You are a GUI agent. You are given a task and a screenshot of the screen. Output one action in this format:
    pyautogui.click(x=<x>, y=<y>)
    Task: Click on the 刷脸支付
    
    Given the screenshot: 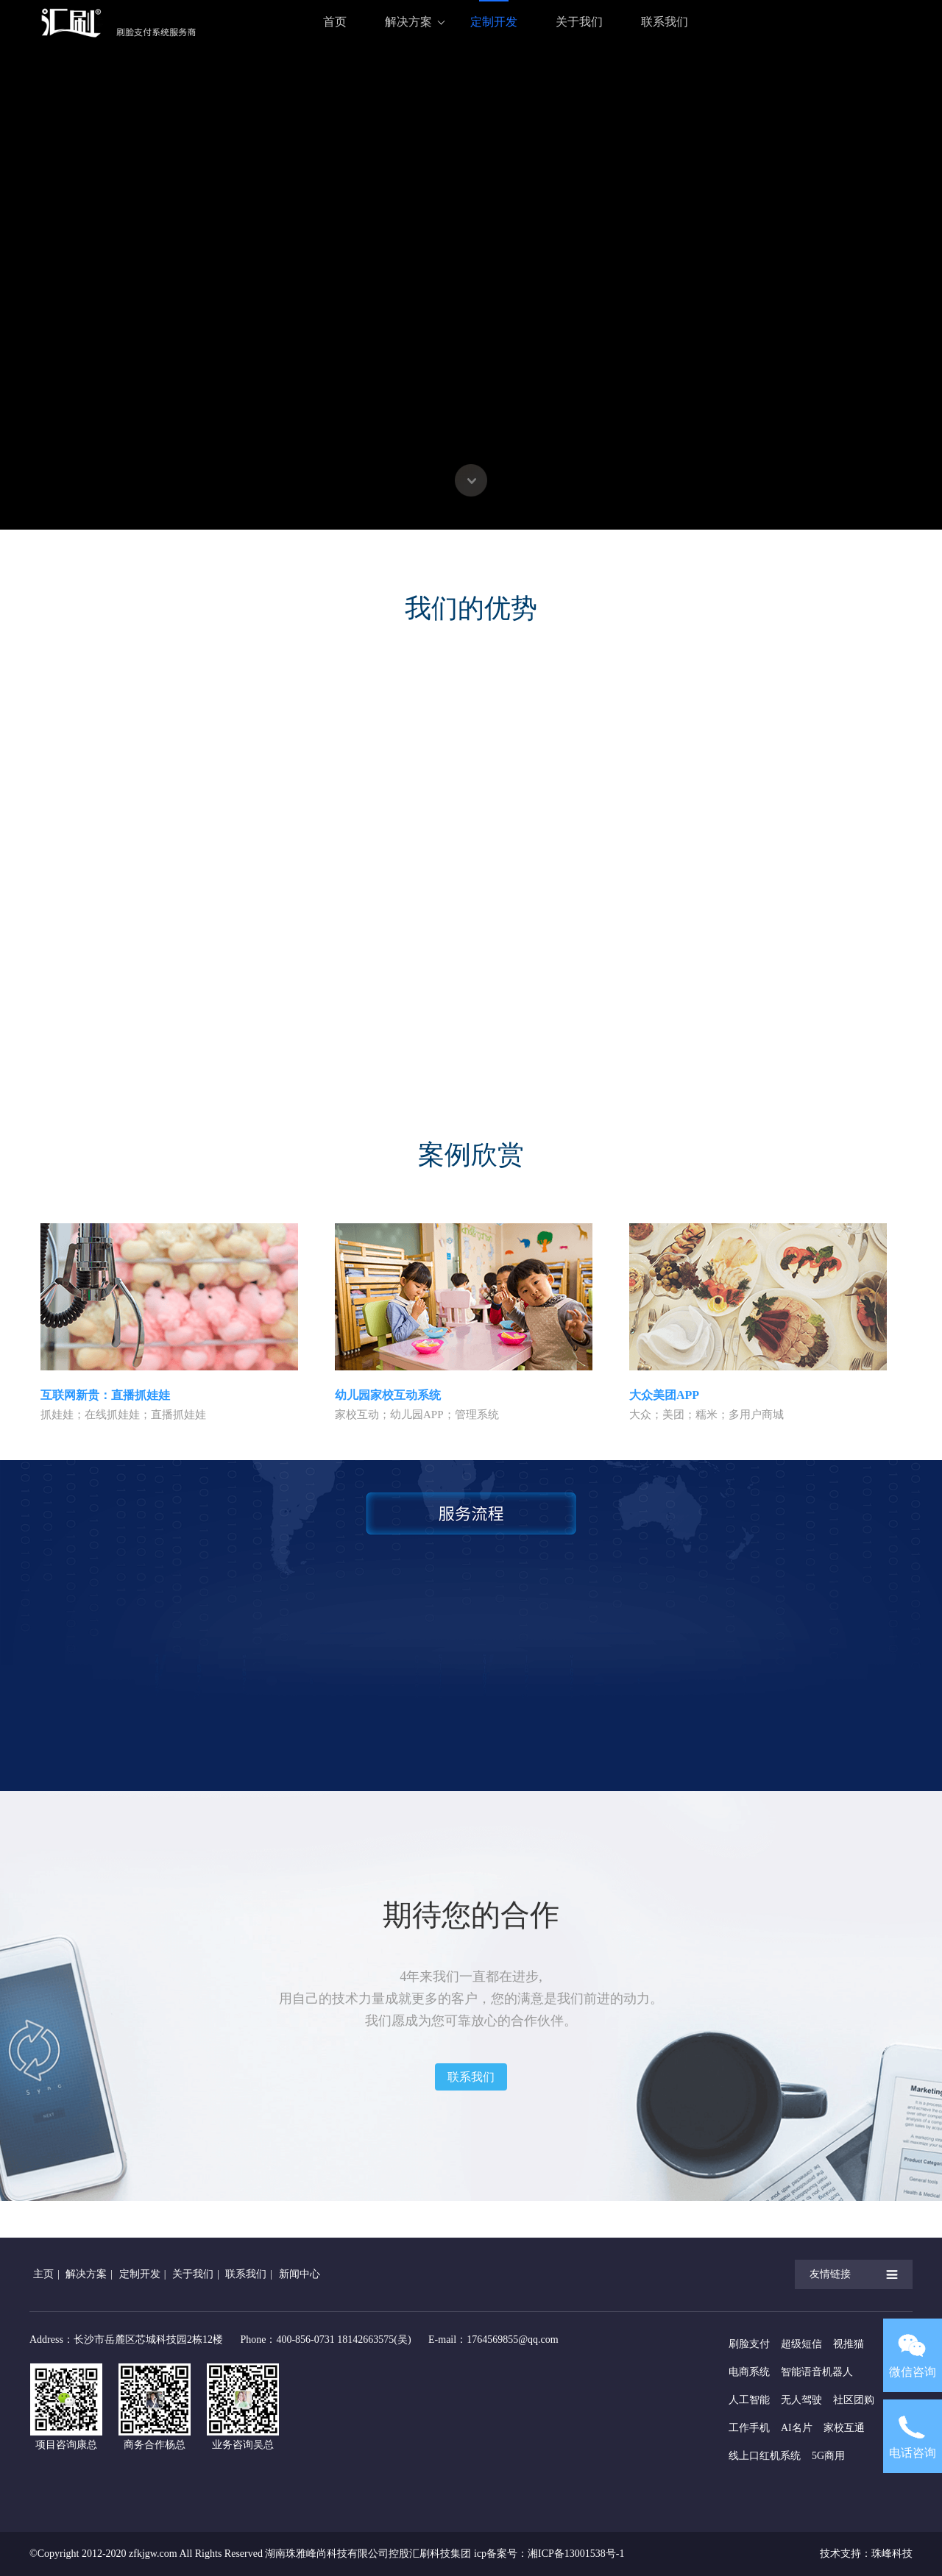 What is the action you would take?
    pyautogui.click(x=749, y=2343)
    